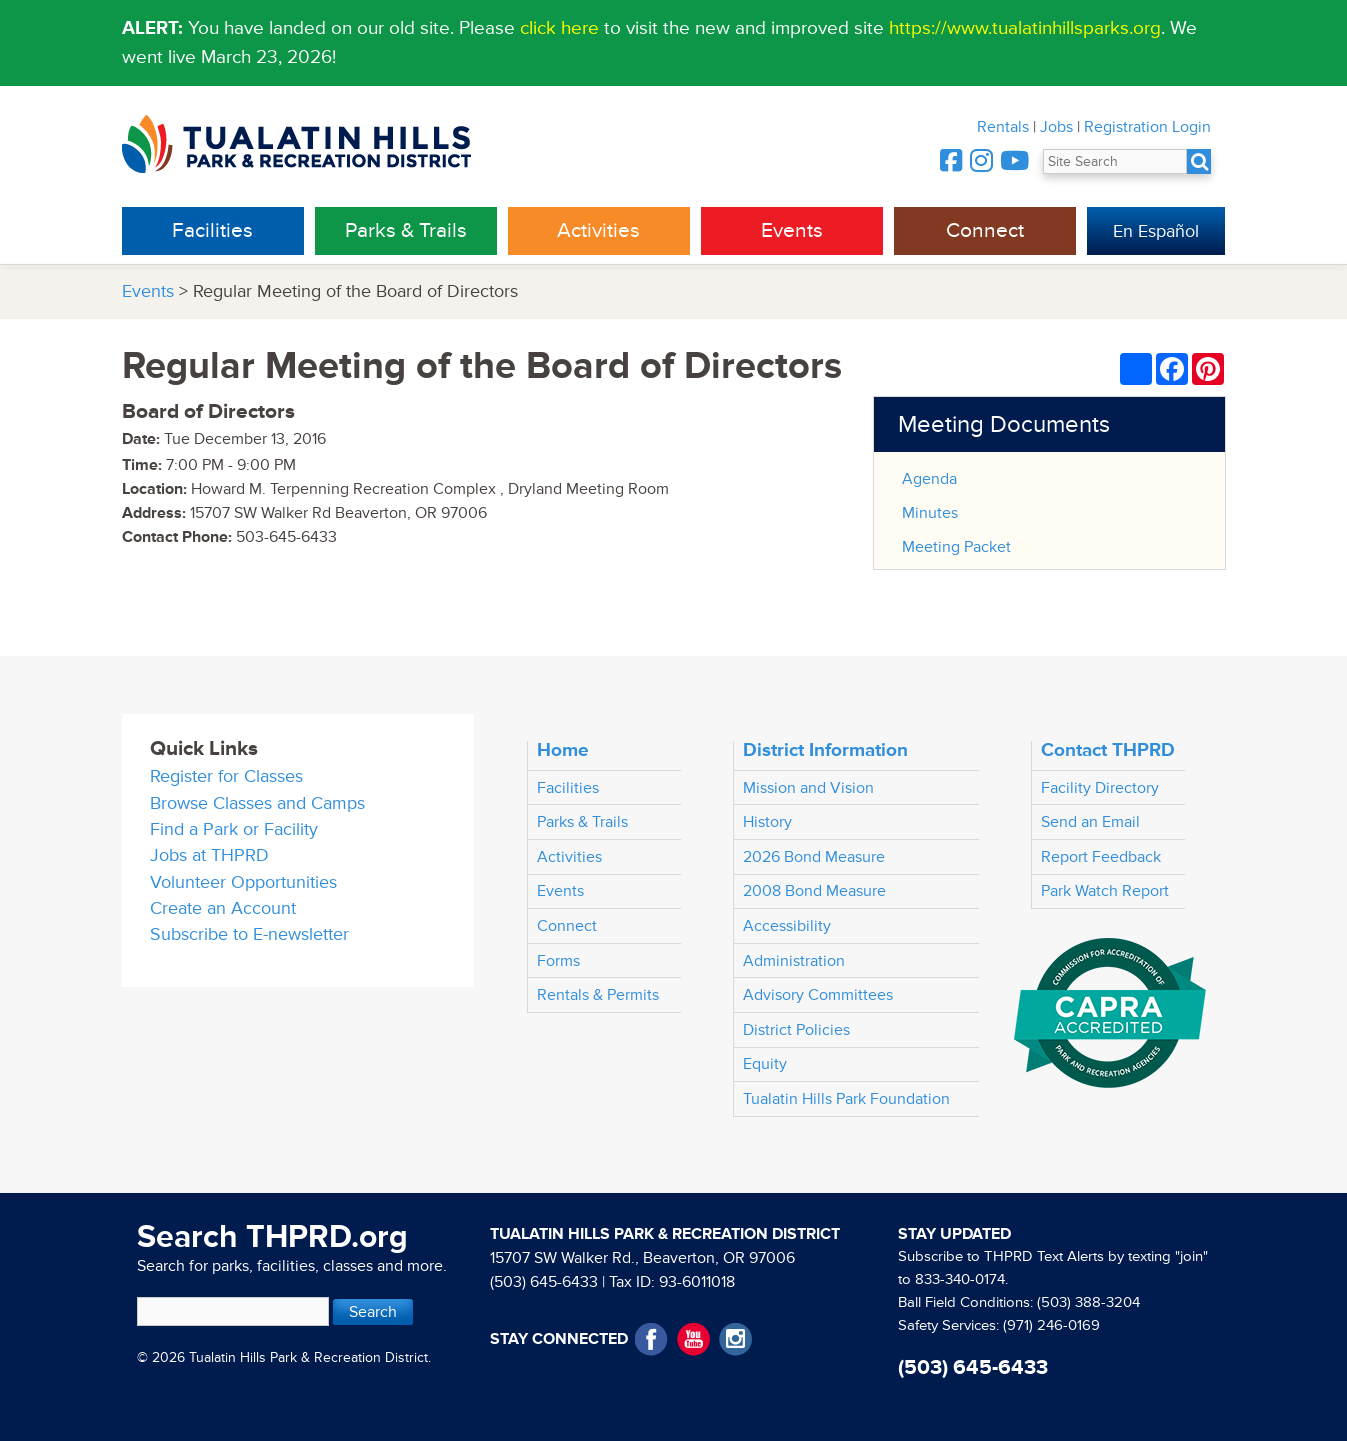 Image resolution: width=1347 pixels, height=1441 pixels. What do you see at coordinates (1003, 127) in the screenshot?
I see `Rentals` at bounding box center [1003, 127].